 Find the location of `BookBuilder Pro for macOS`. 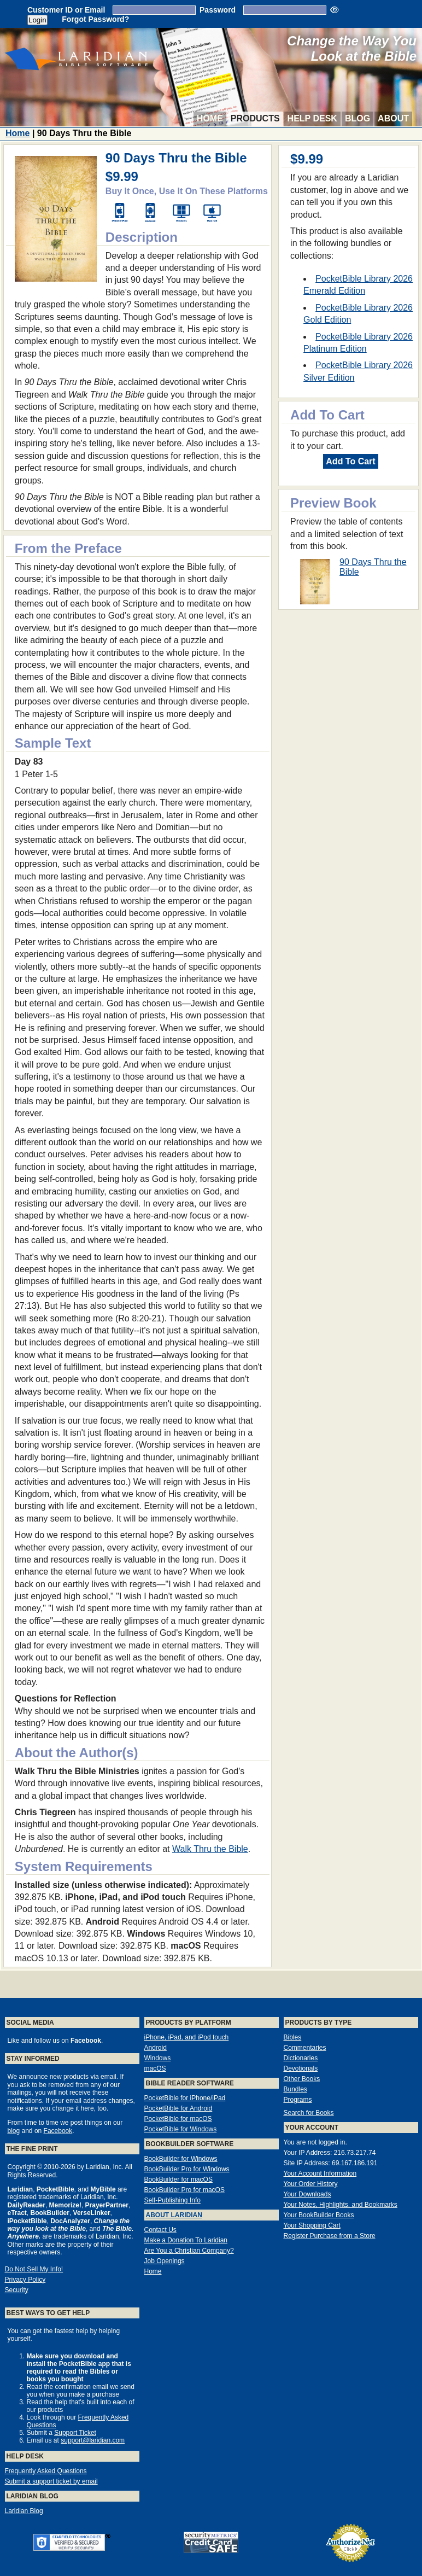

BookBuilder Pro for macOS is located at coordinates (184, 2190).